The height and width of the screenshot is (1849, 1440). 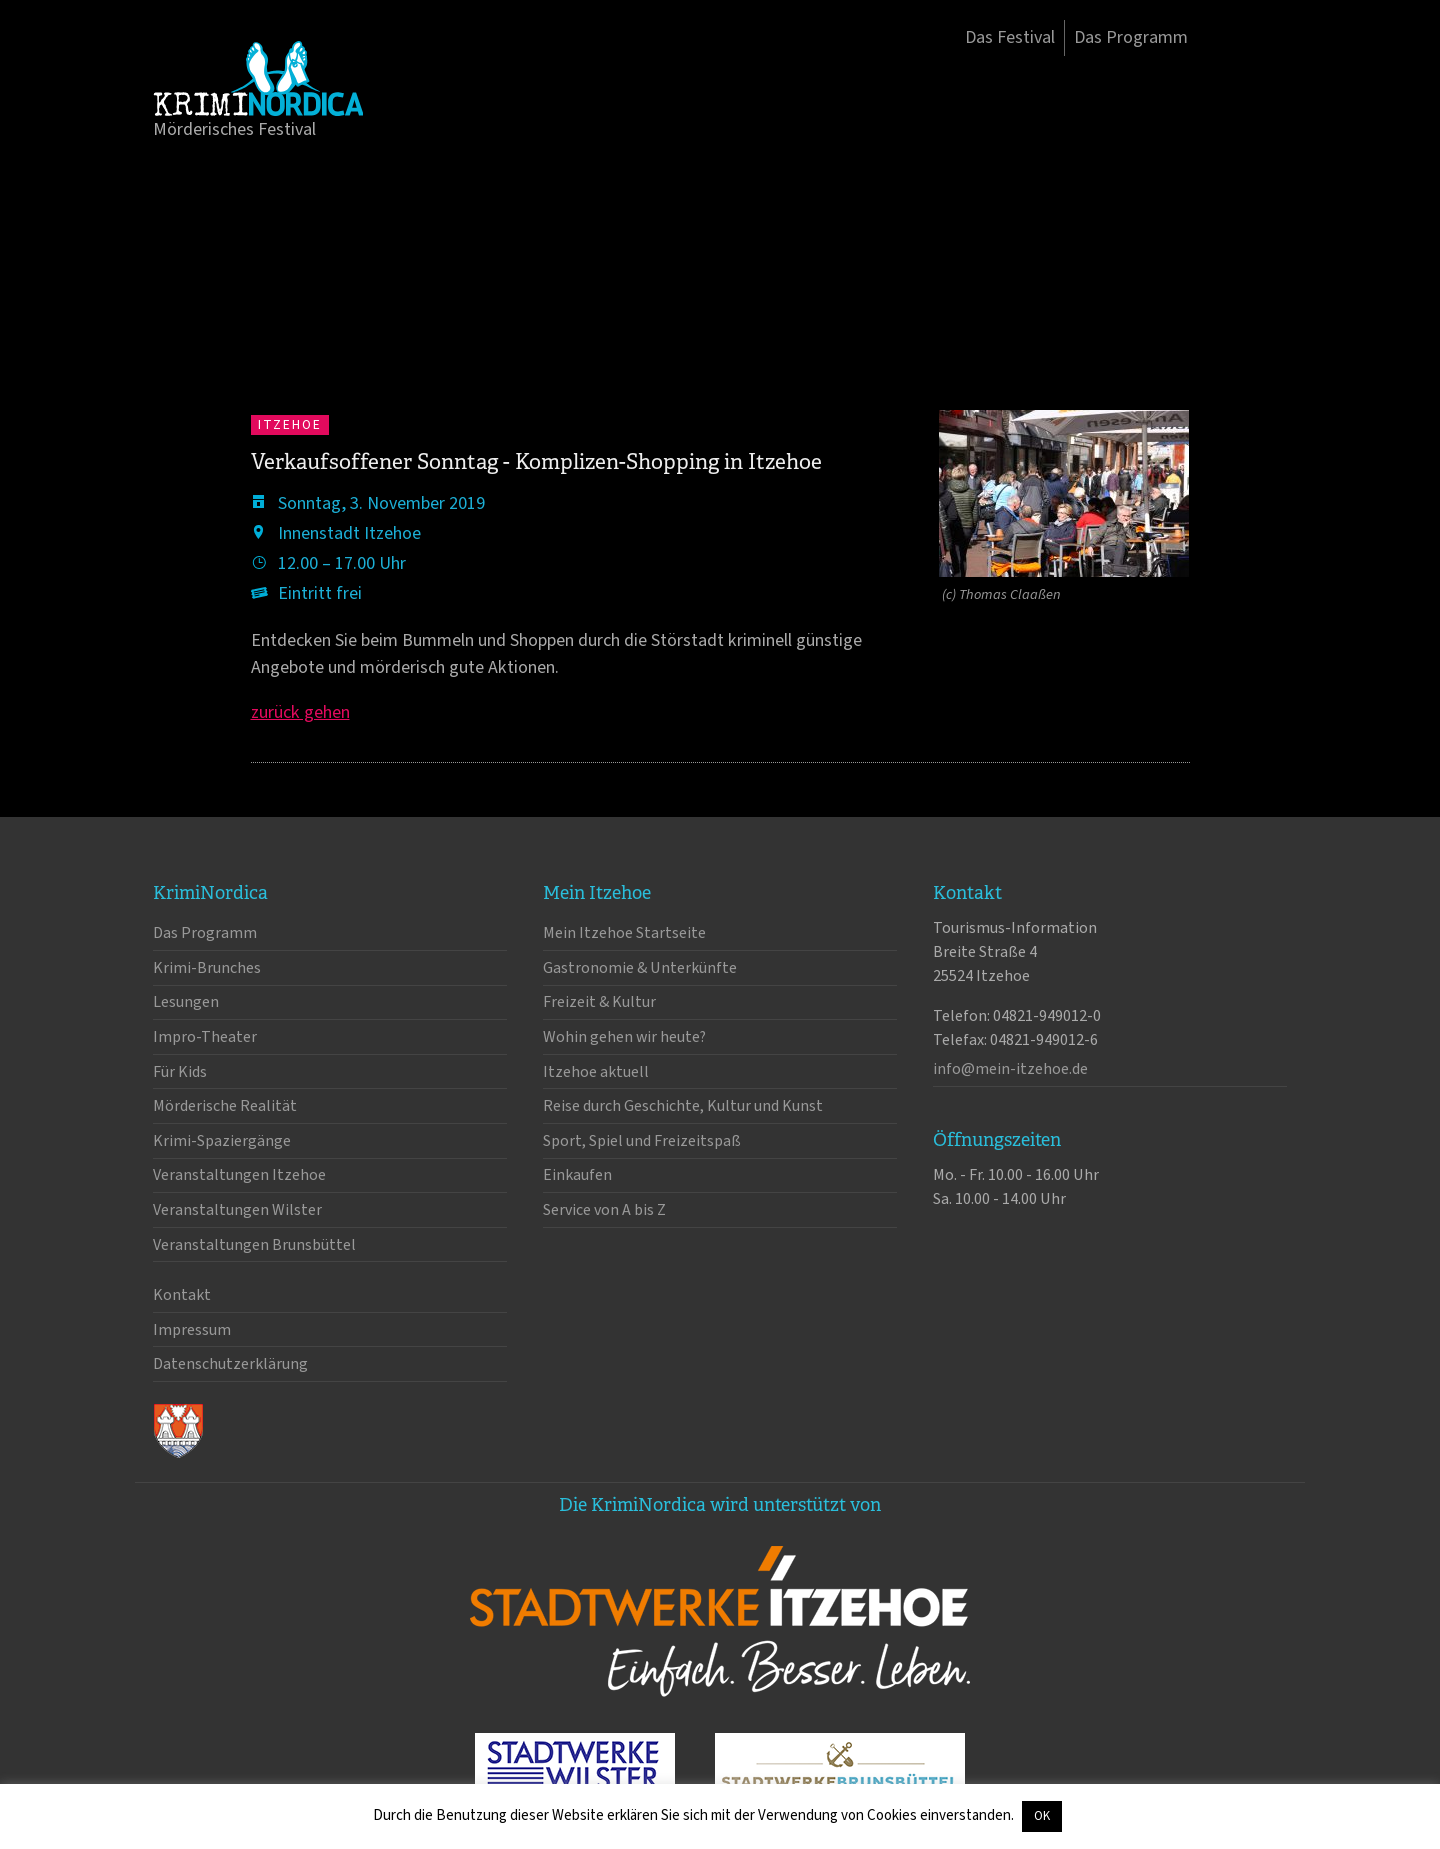 I want to click on Itzehoe aktuell, so click(x=596, y=1072).